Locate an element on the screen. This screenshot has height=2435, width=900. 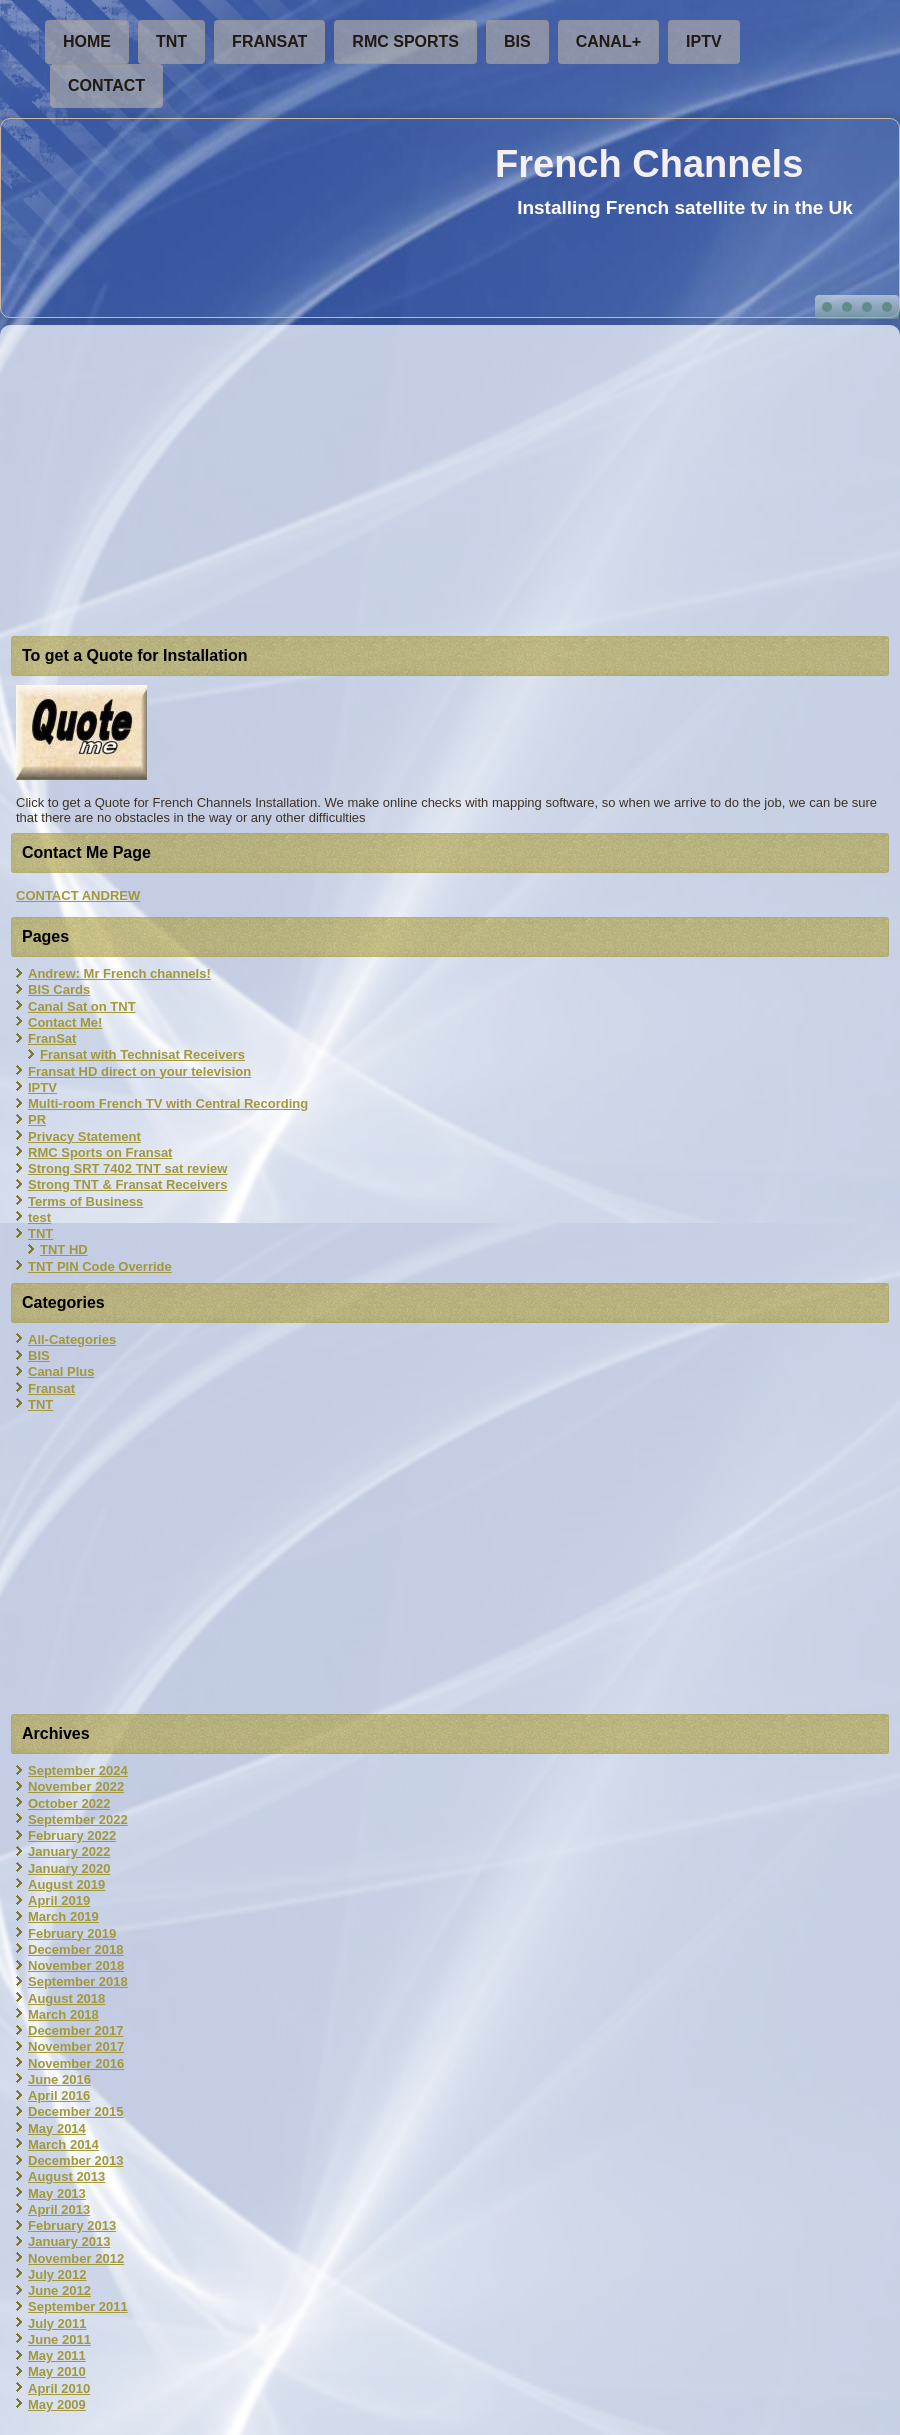
Strong TNT & Fransat Receivers is located at coordinates (127, 1184).